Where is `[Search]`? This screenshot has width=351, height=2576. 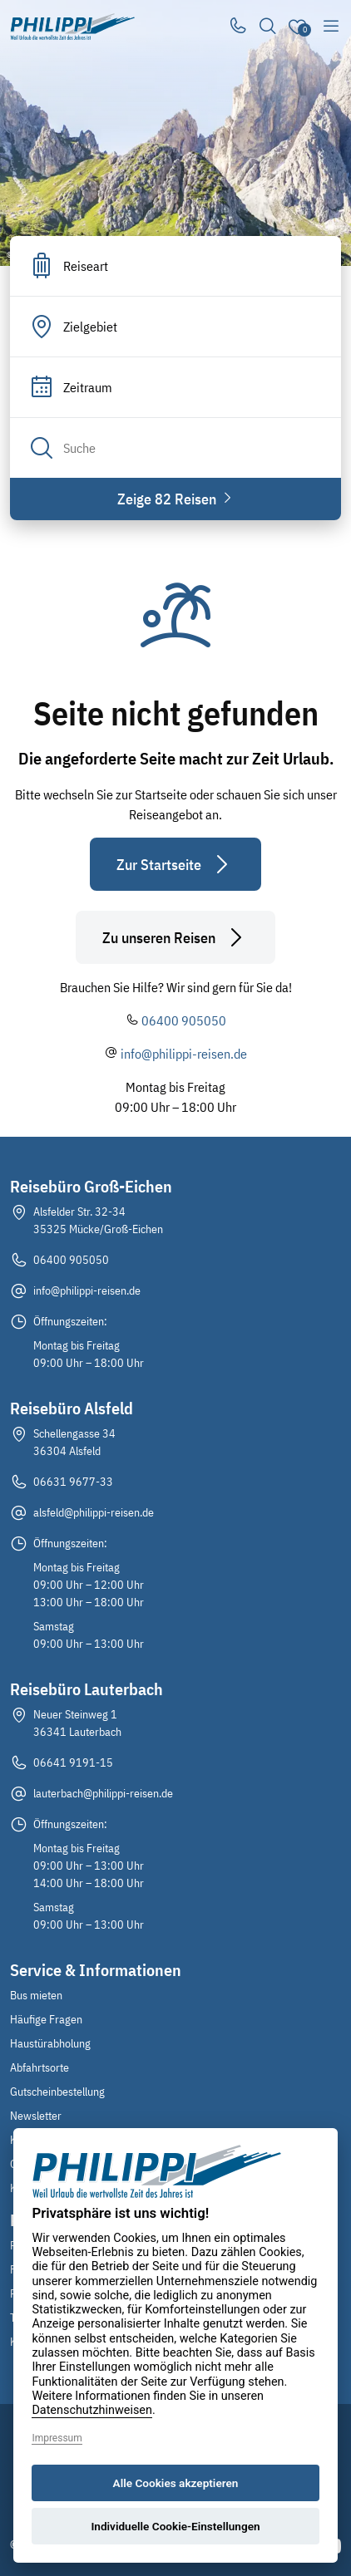 [Search] is located at coordinates (175, 448).